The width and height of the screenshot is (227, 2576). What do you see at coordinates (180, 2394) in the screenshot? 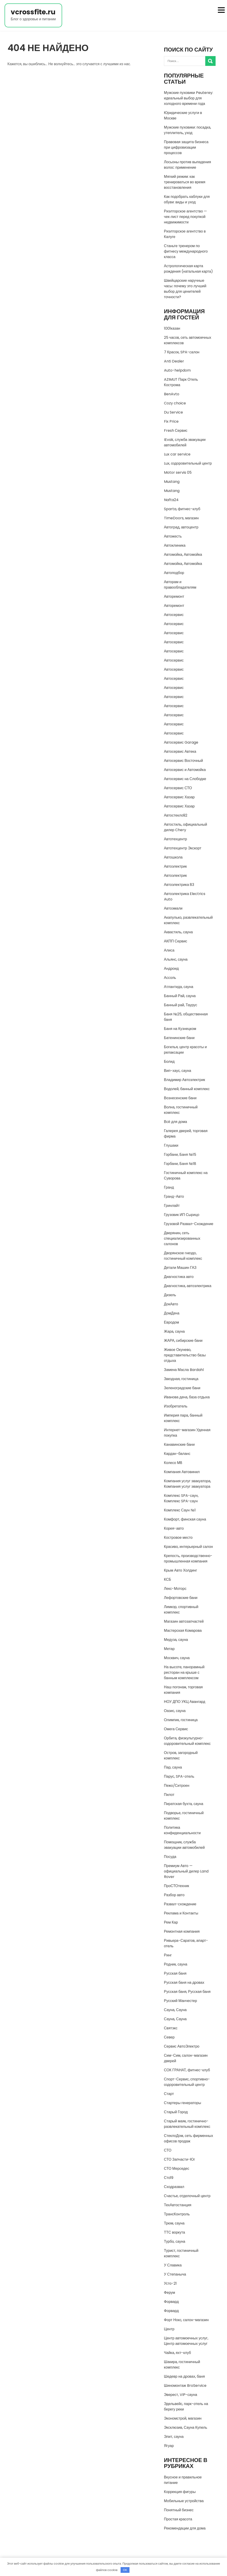
I see `Эверест, VIP-сауна` at bounding box center [180, 2394].